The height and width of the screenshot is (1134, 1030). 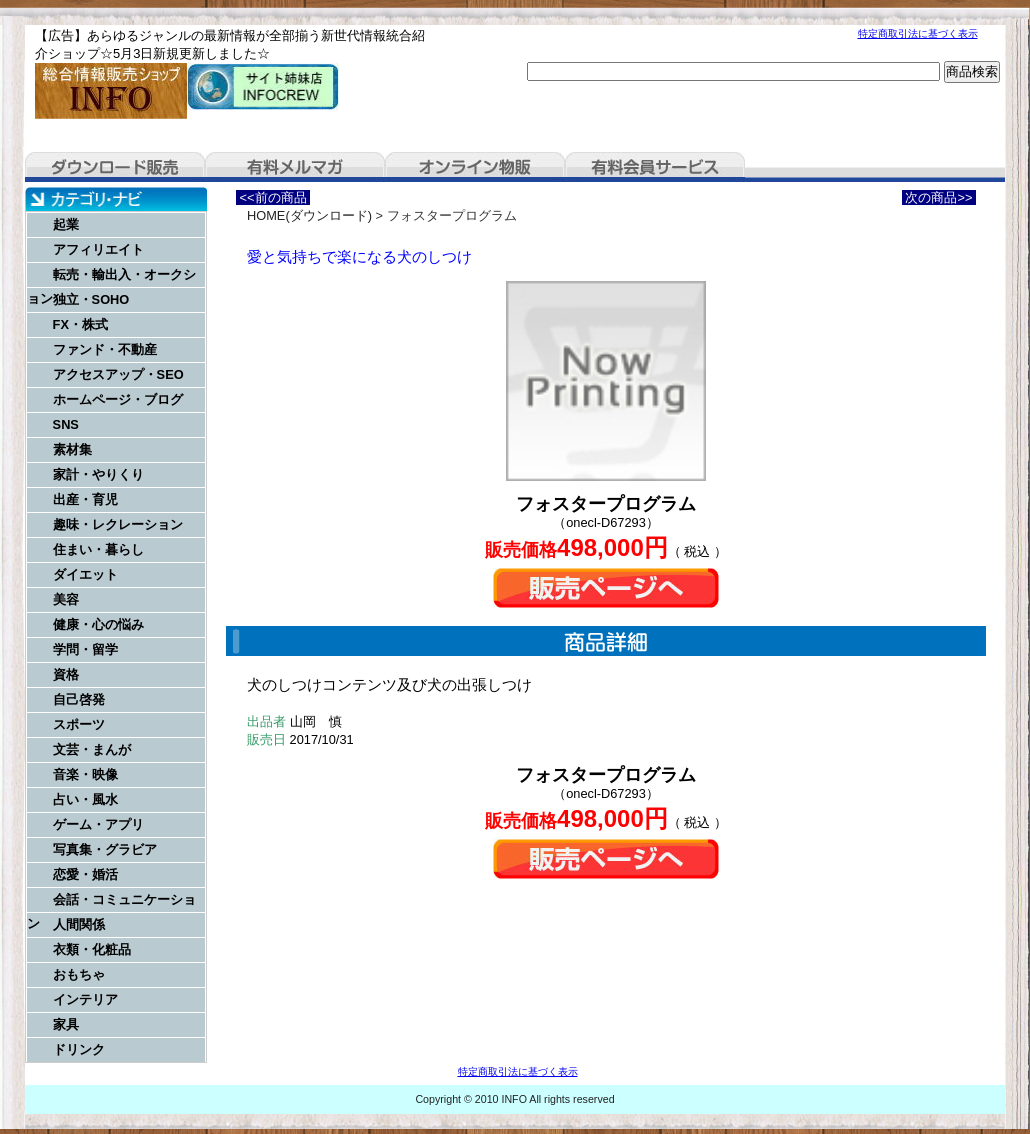 What do you see at coordinates (85, 999) in the screenshot?
I see `インテリア` at bounding box center [85, 999].